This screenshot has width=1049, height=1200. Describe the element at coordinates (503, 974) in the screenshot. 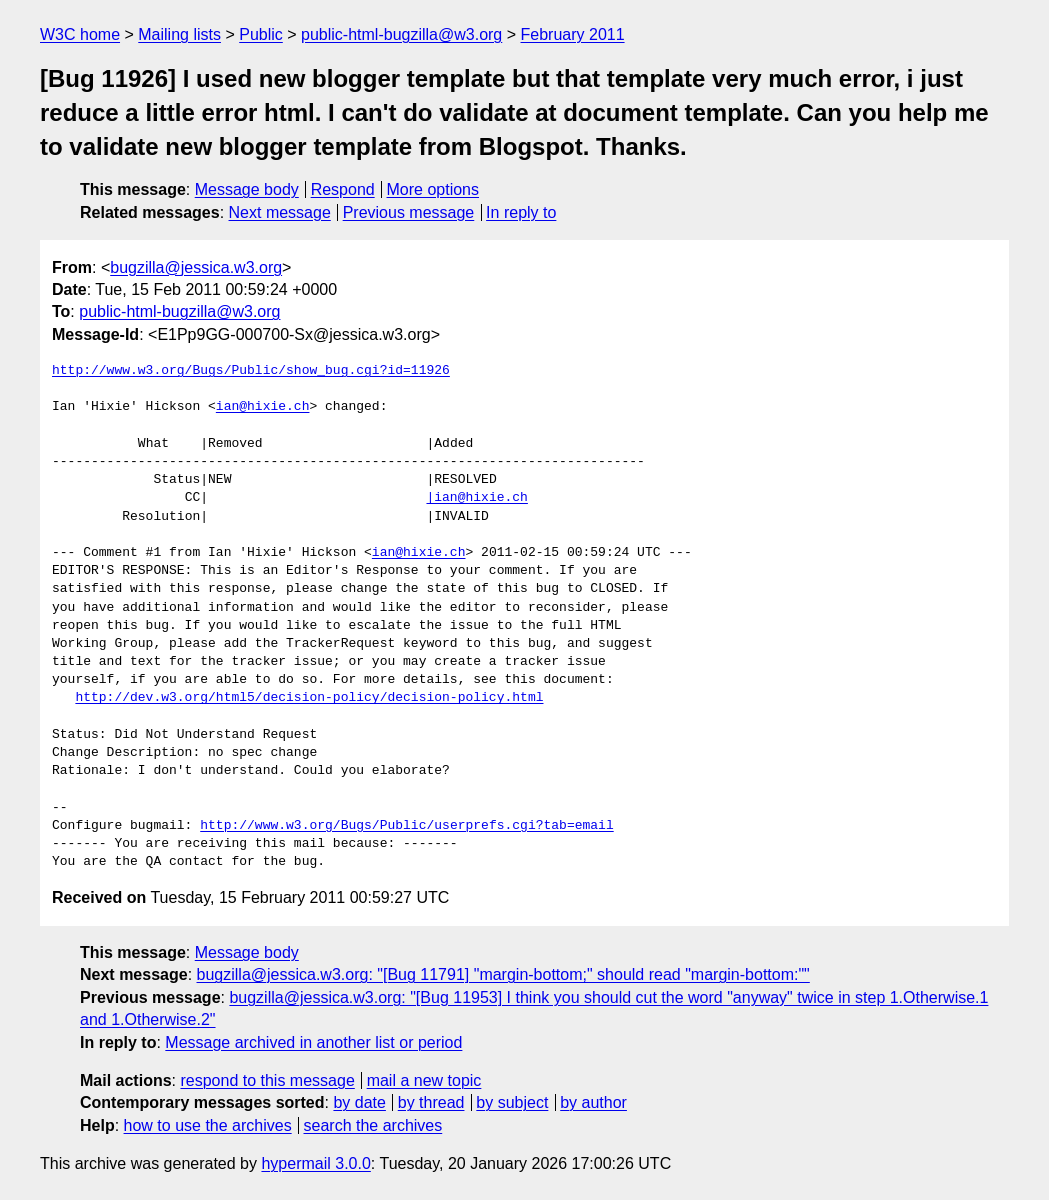

I see `bugzilla@jessica.w3.org: "[Bug 11791] "margin-bottom;" should read "margin-bottom:""` at that location.